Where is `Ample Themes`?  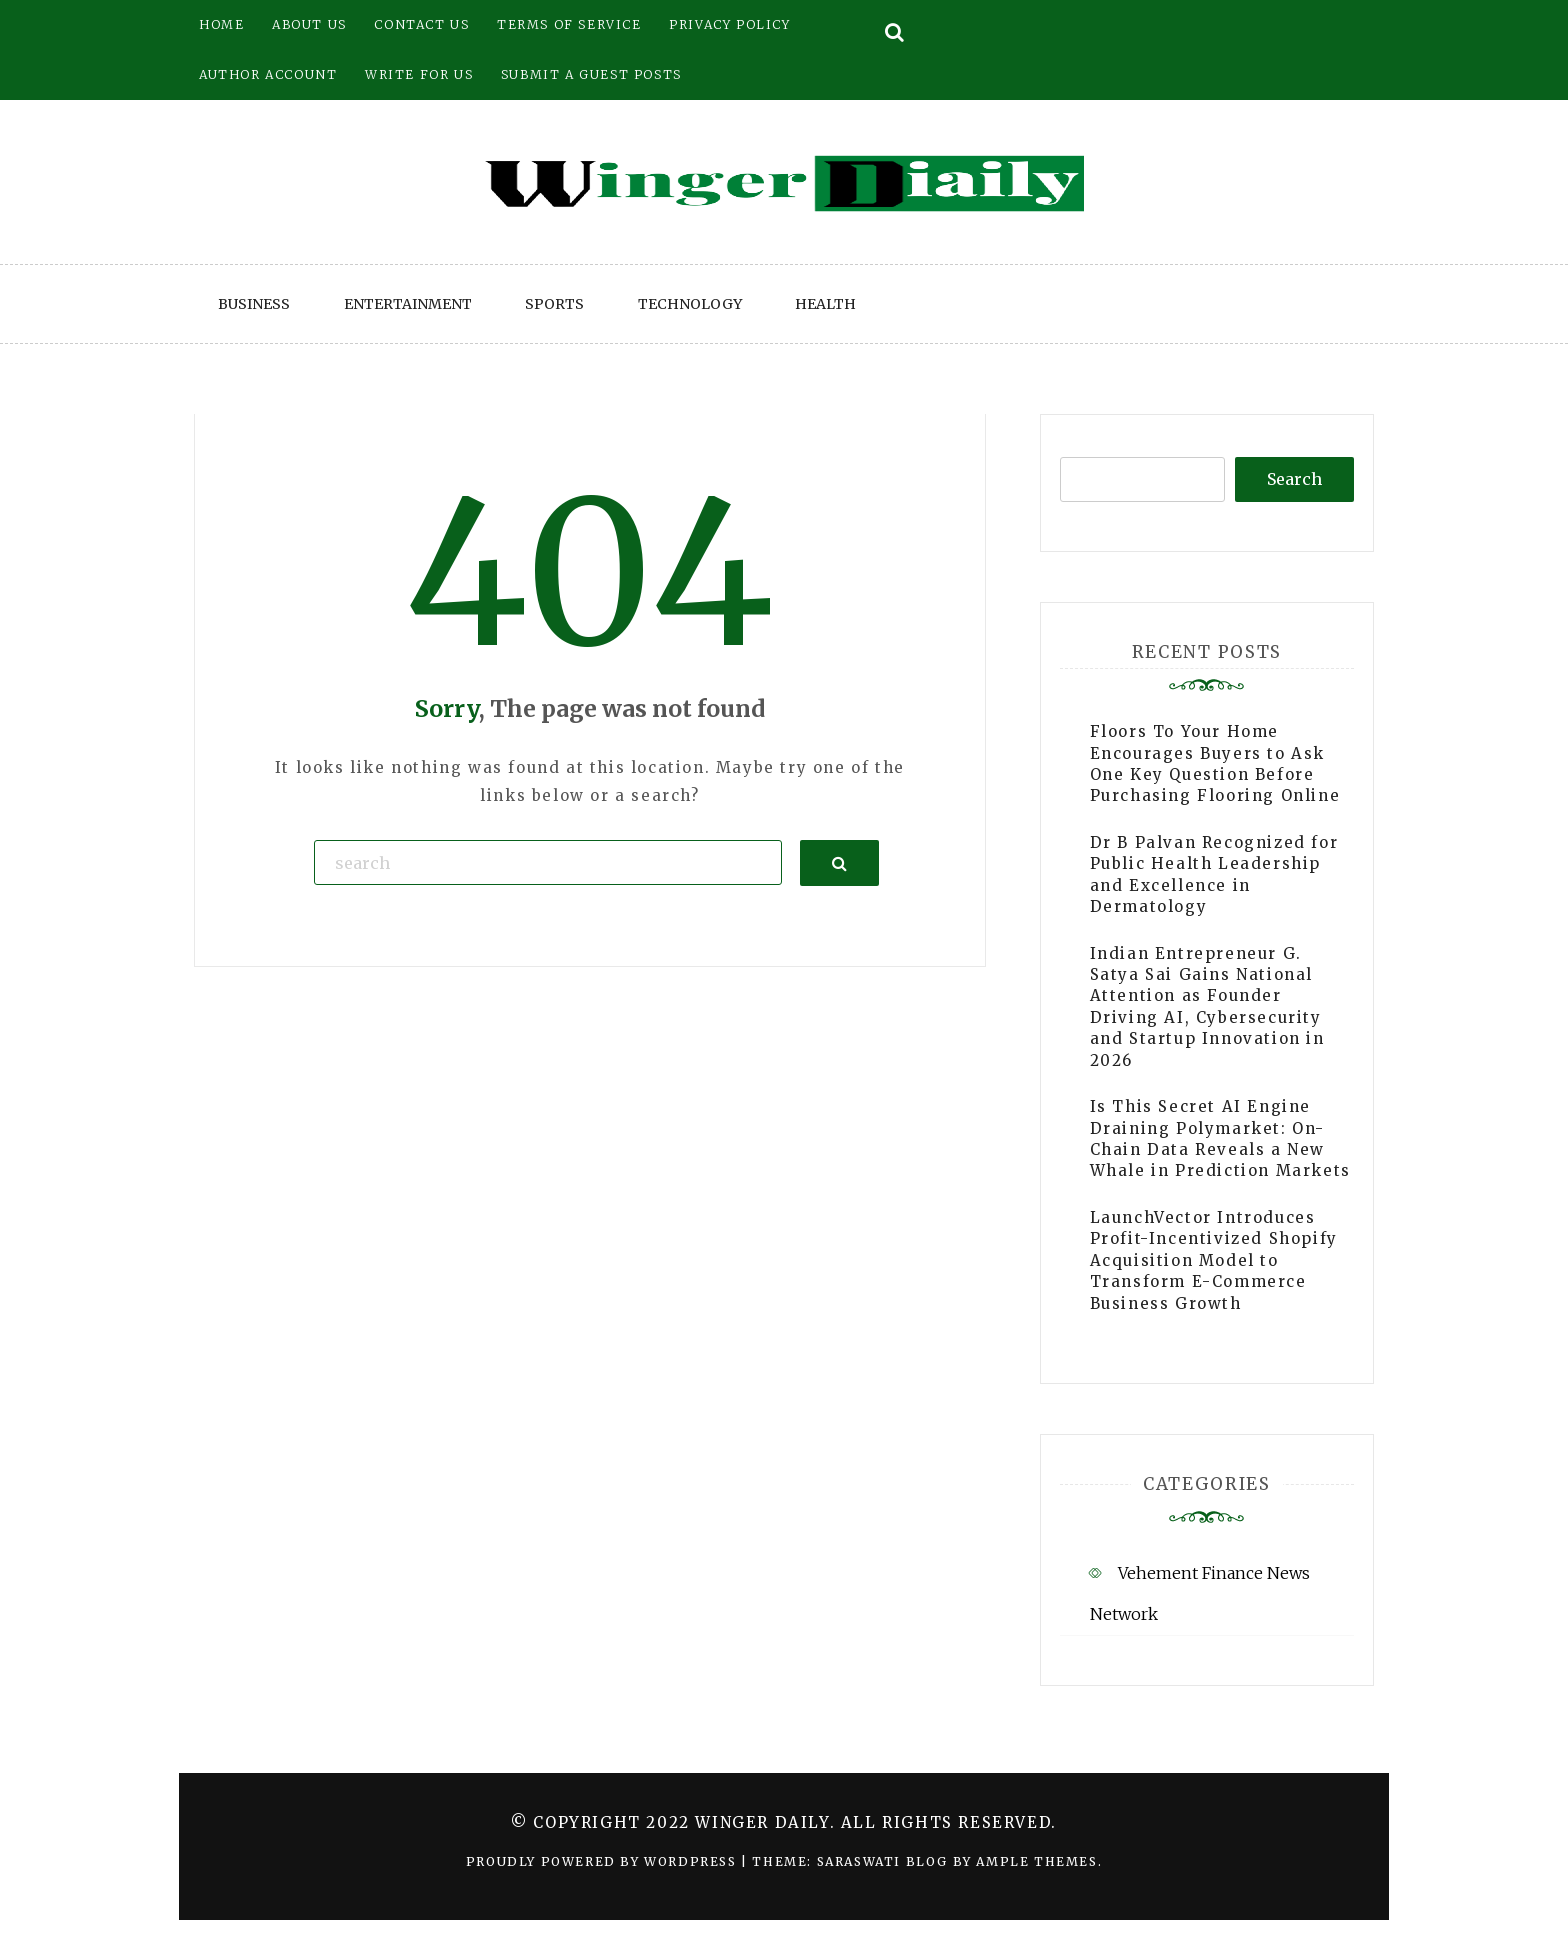
Ample Themes is located at coordinates (1036, 1861).